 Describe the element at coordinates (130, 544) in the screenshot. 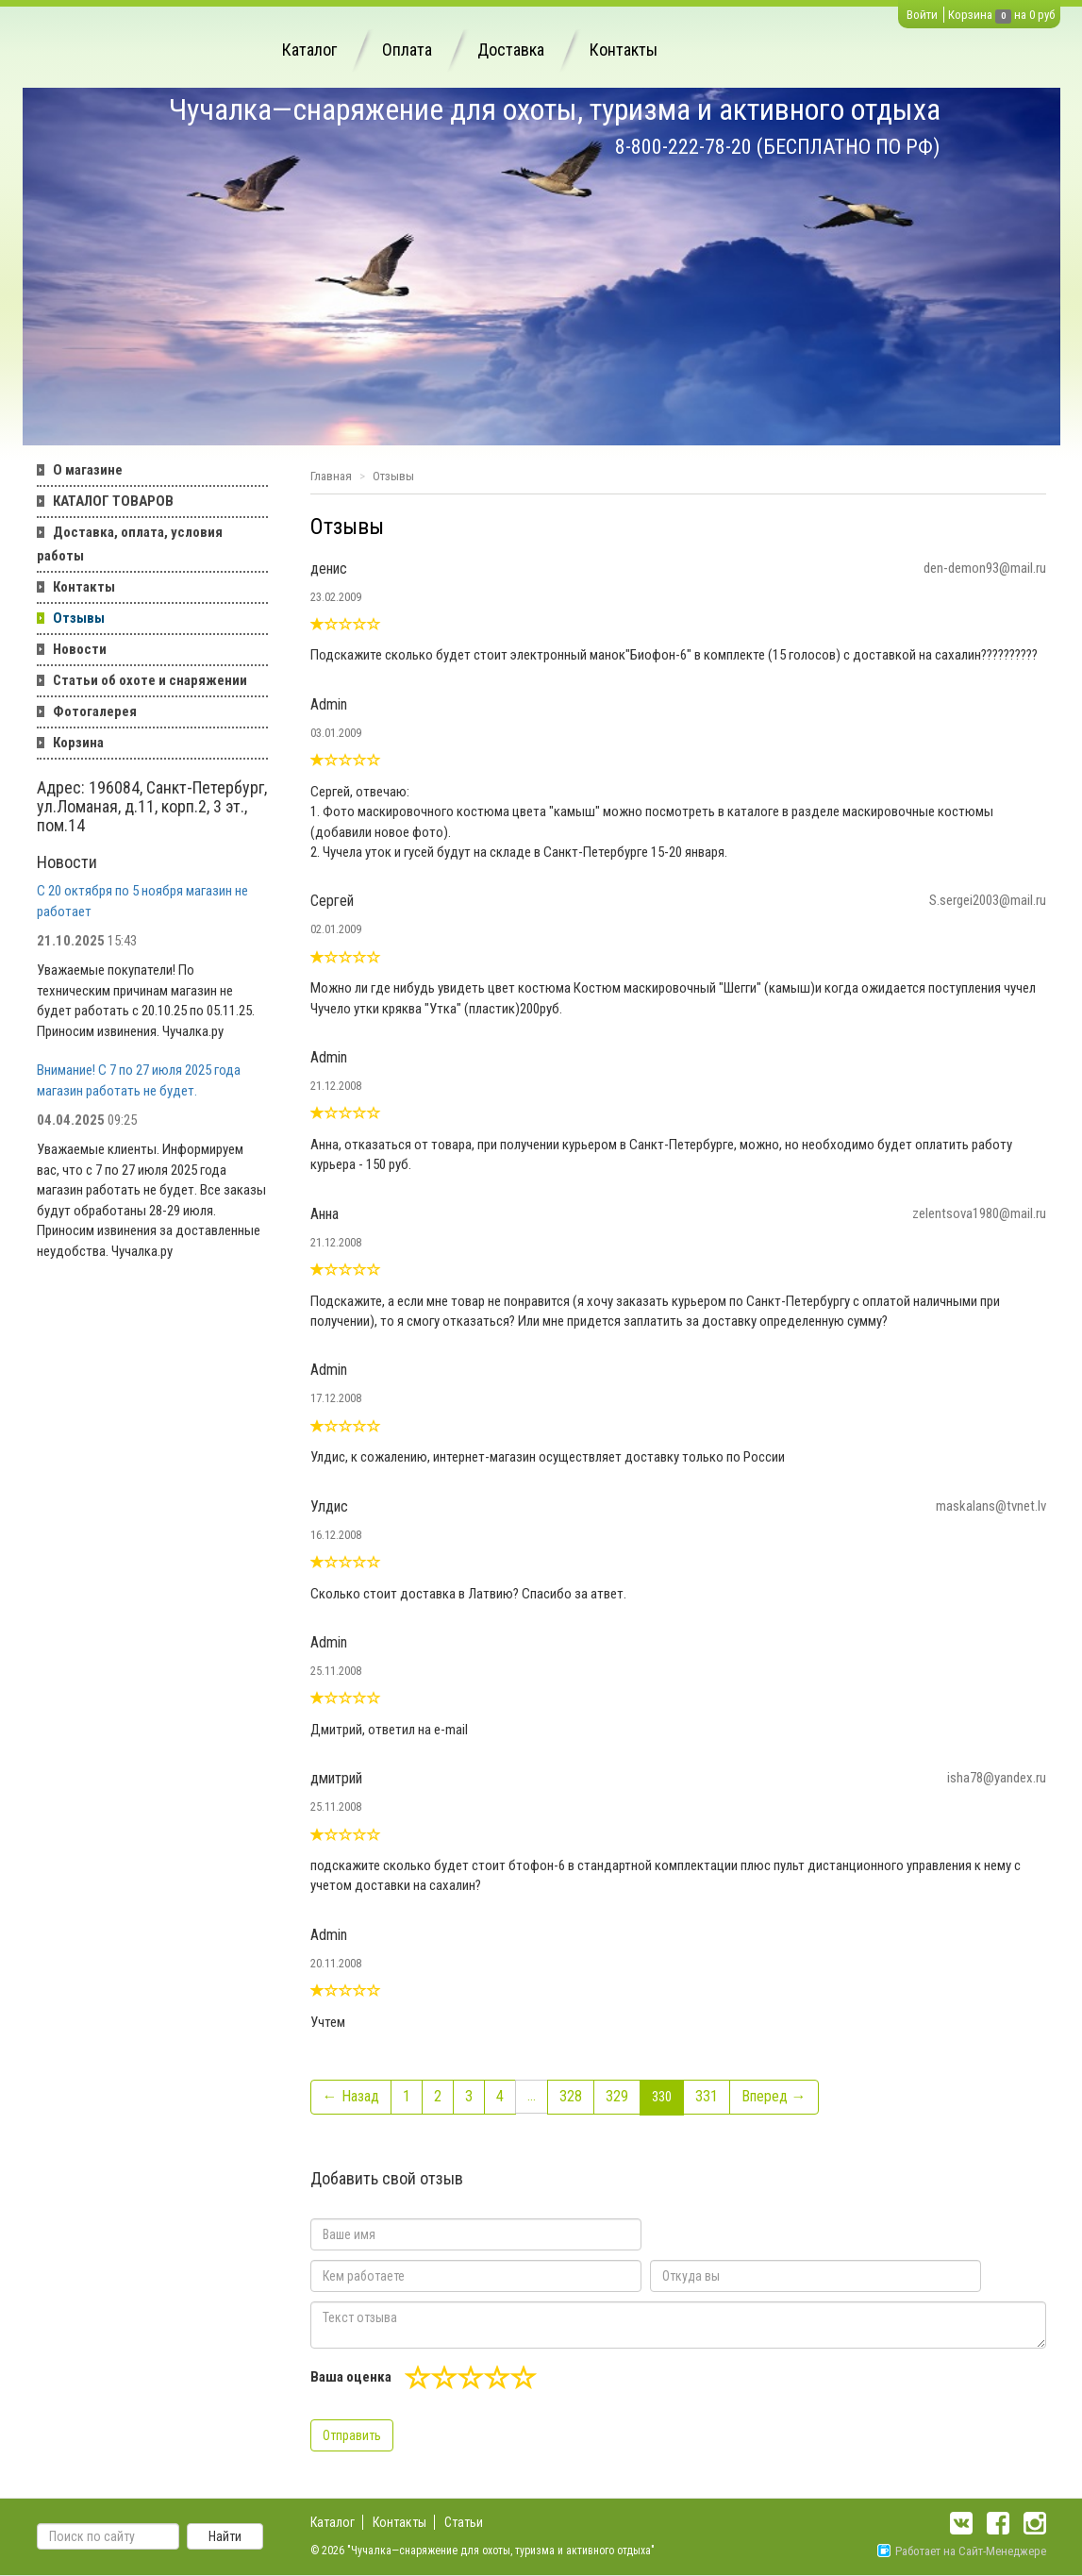

I see `Доставка, оплата, условия работы` at that location.